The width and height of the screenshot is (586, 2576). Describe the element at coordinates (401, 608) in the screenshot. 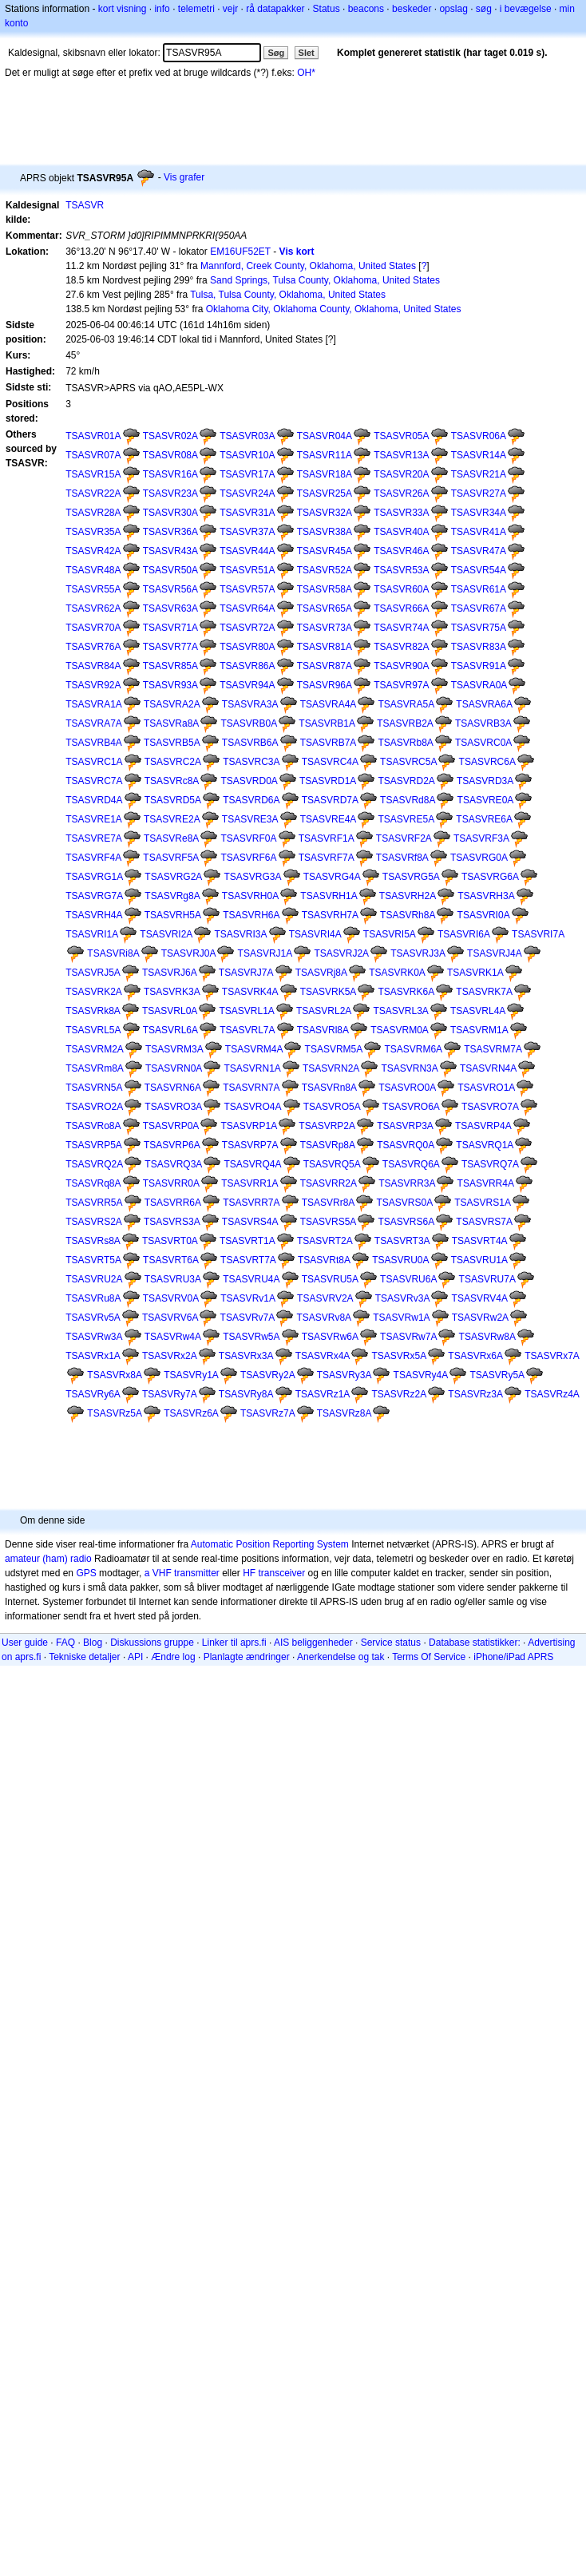

I see `TSASVR66A` at that location.